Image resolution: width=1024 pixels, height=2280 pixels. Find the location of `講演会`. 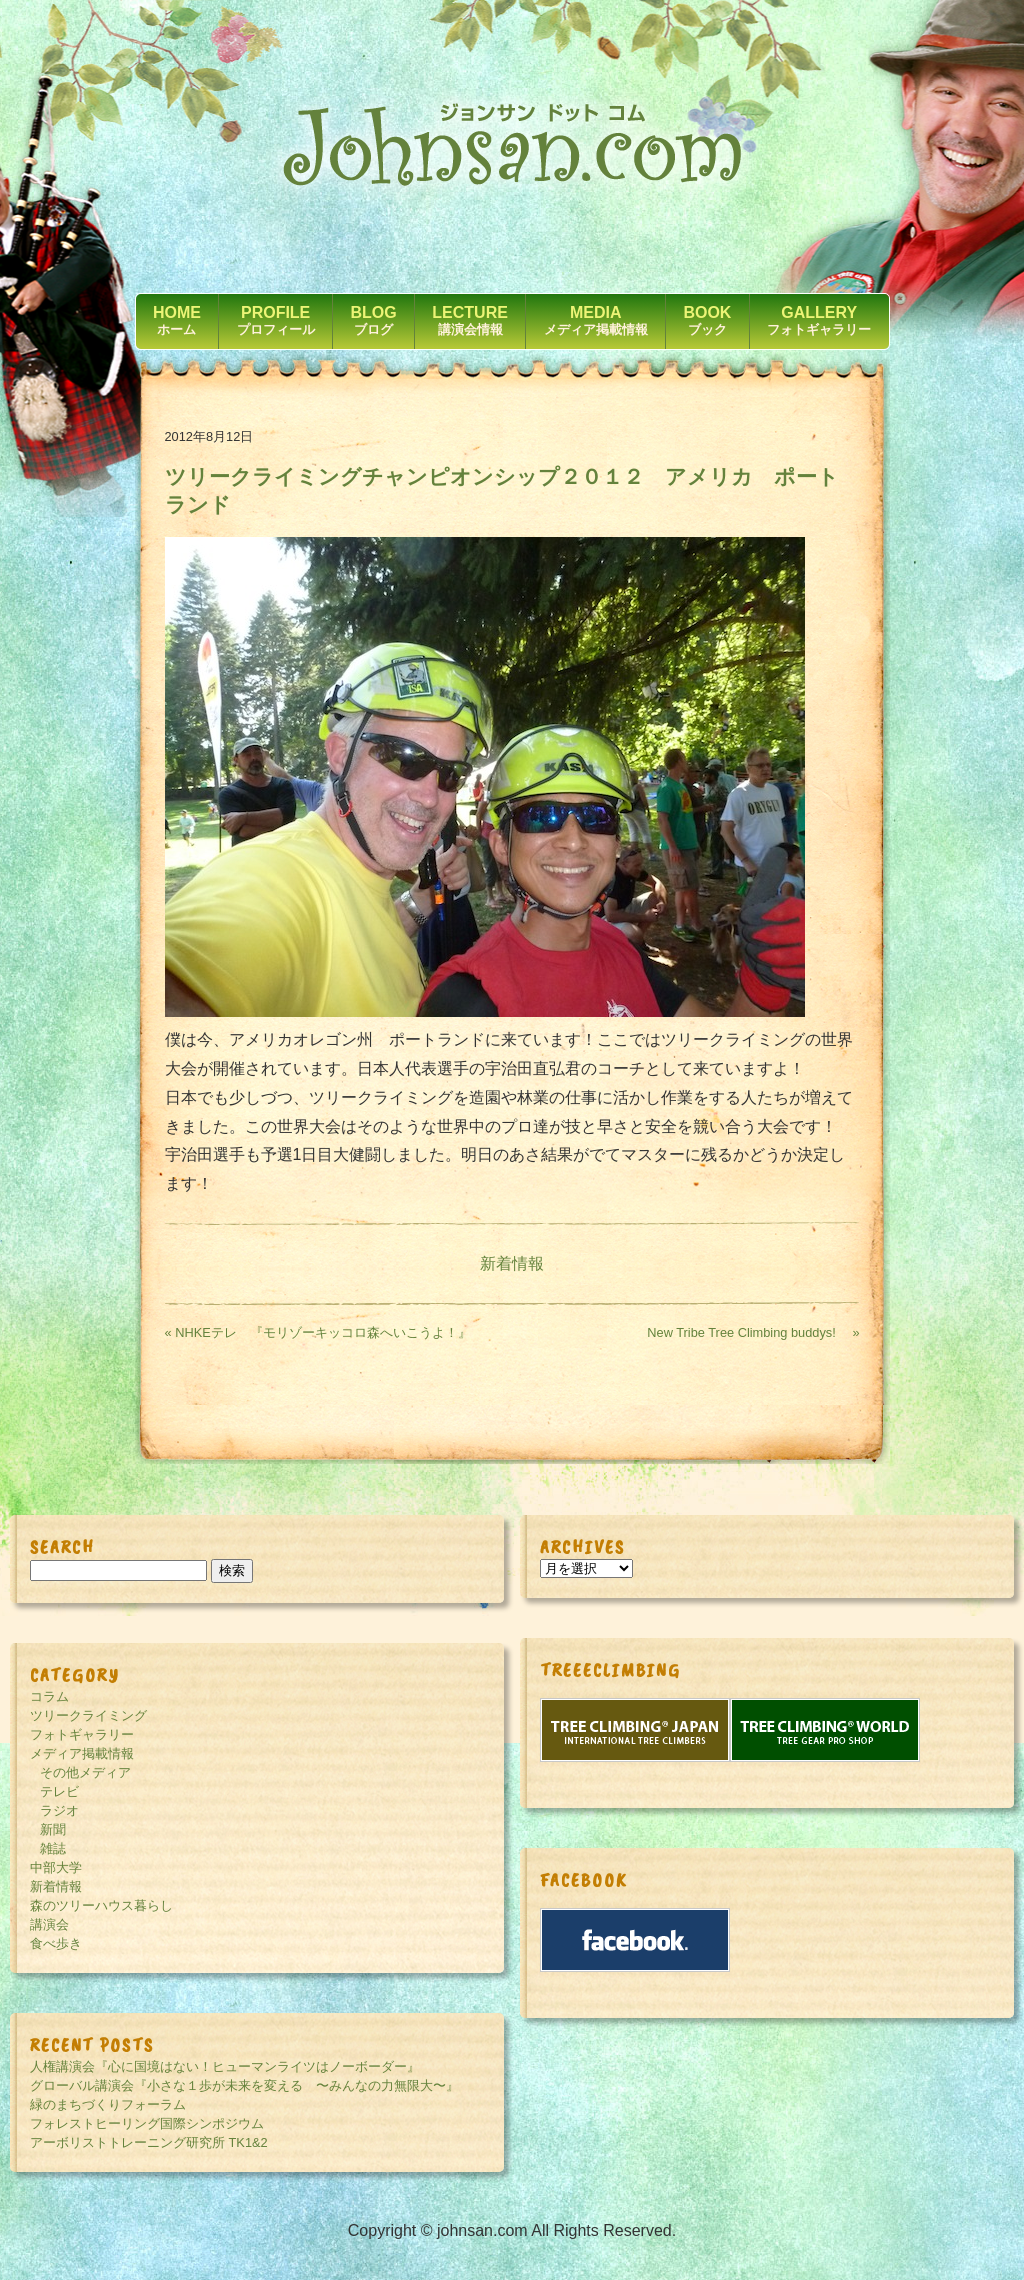

講演会 is located at coordinates (49, 1924).